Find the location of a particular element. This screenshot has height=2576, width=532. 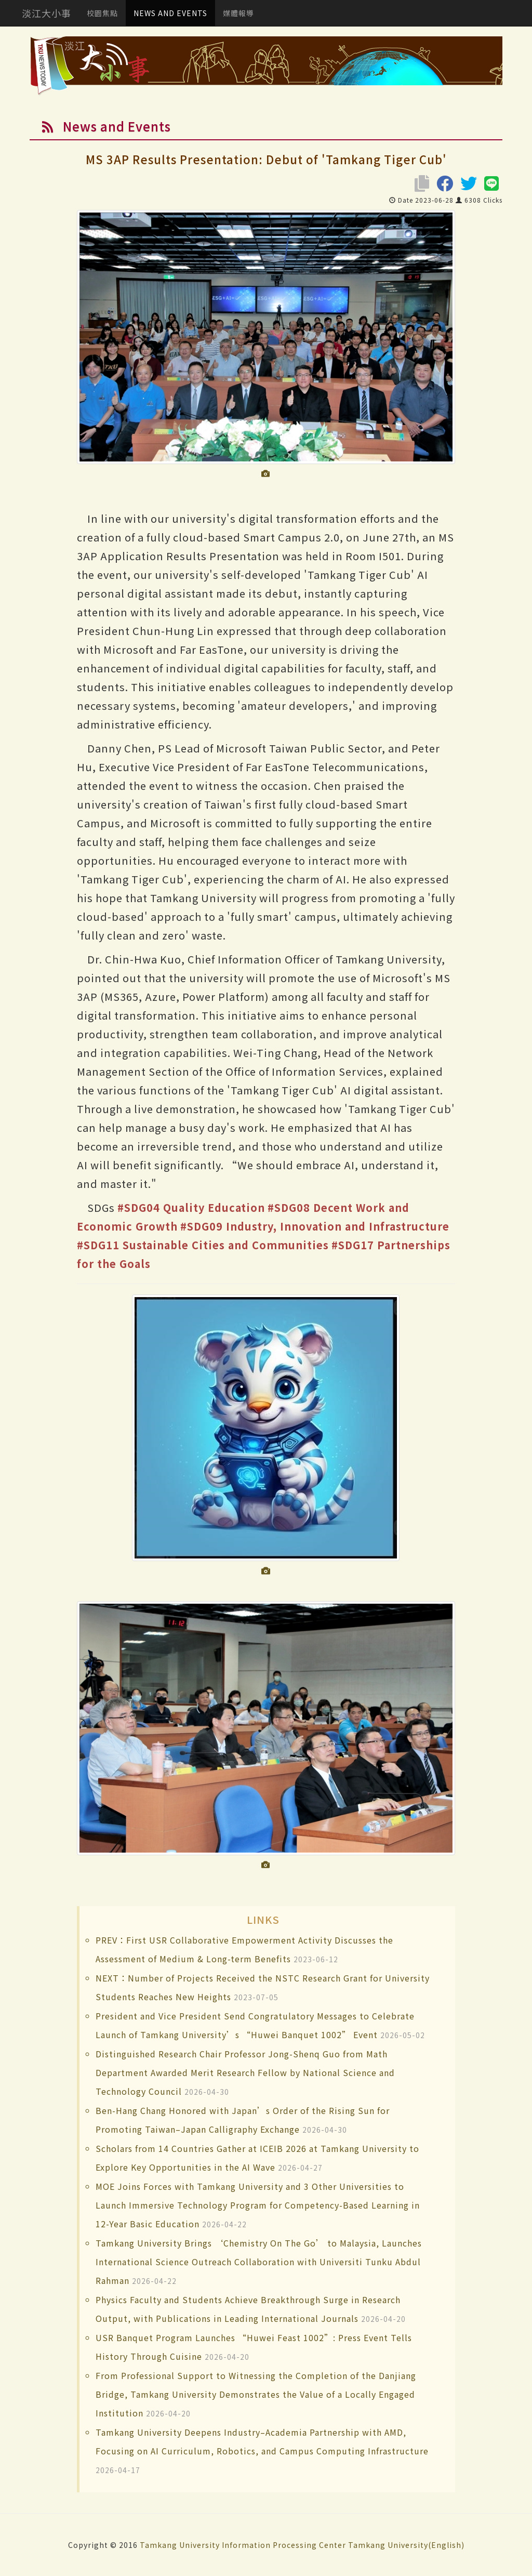

淡江大小事 is located at coordinates (46, 13).